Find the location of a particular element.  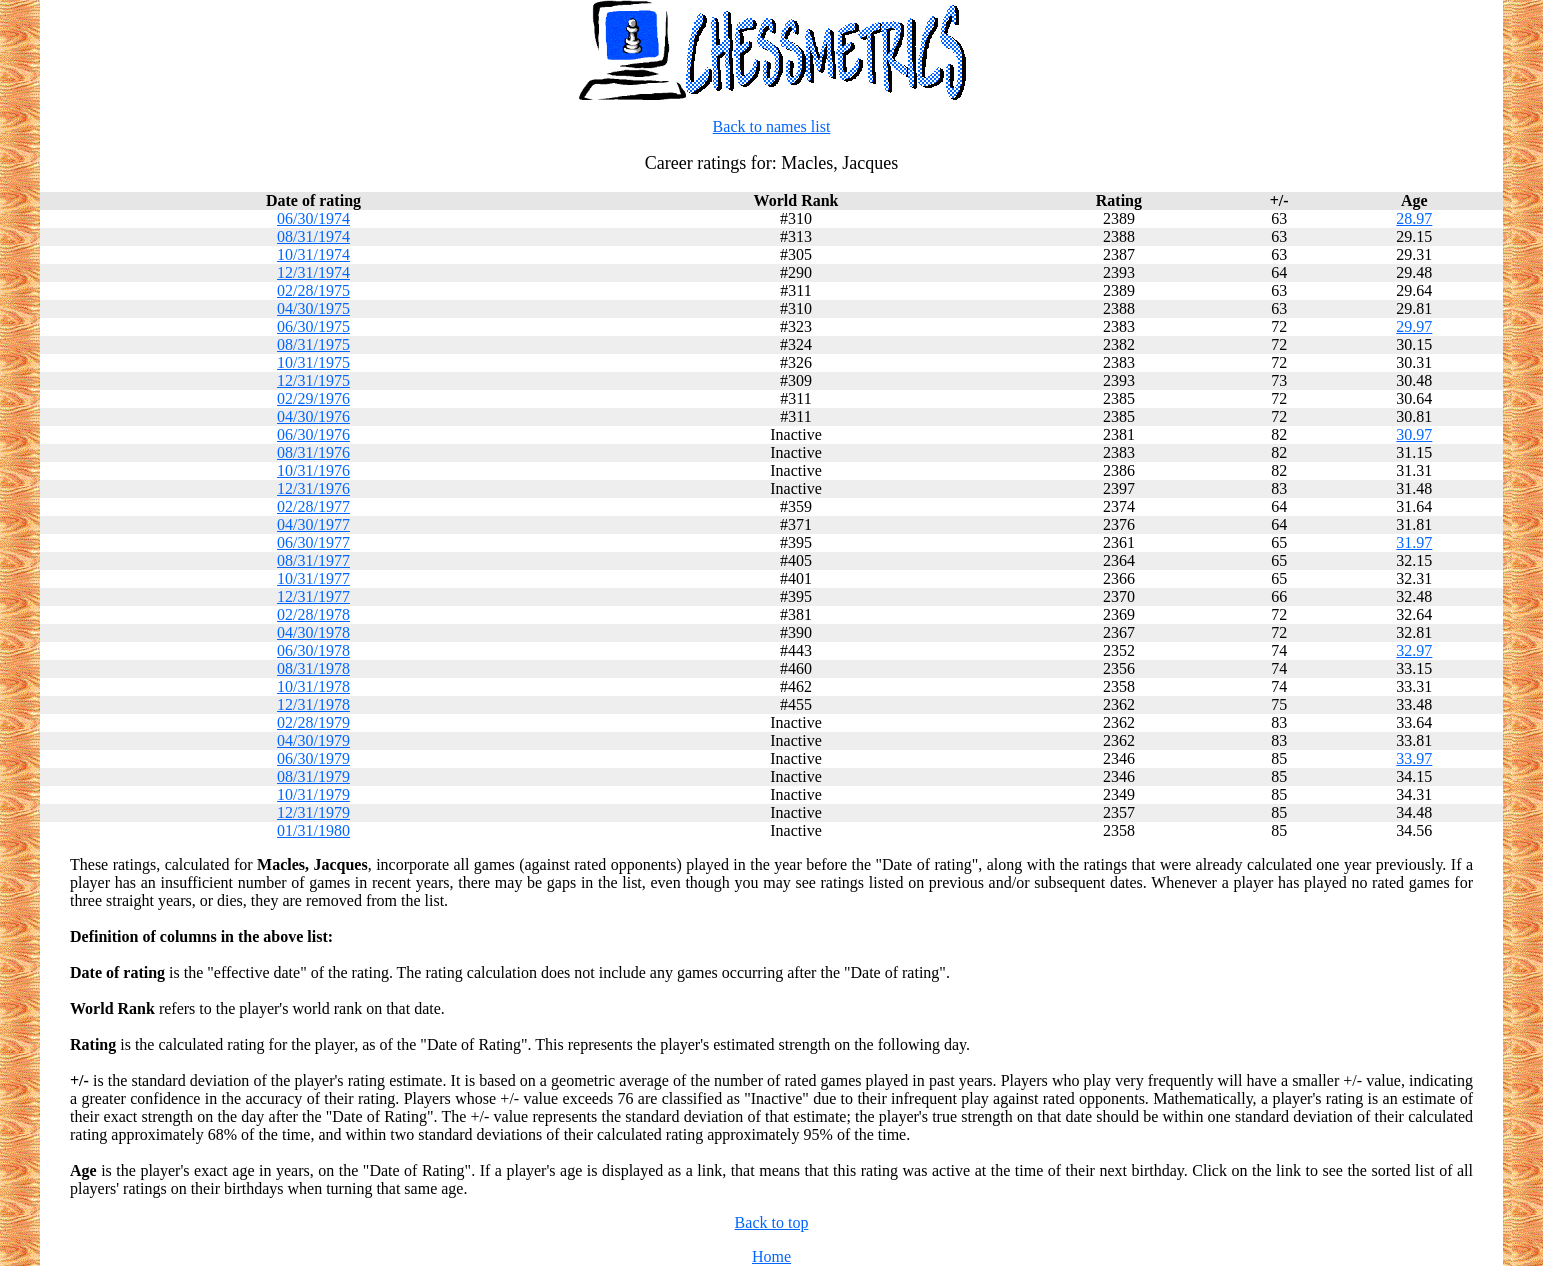

04/30/1978 is located at coordinates (313, 632).